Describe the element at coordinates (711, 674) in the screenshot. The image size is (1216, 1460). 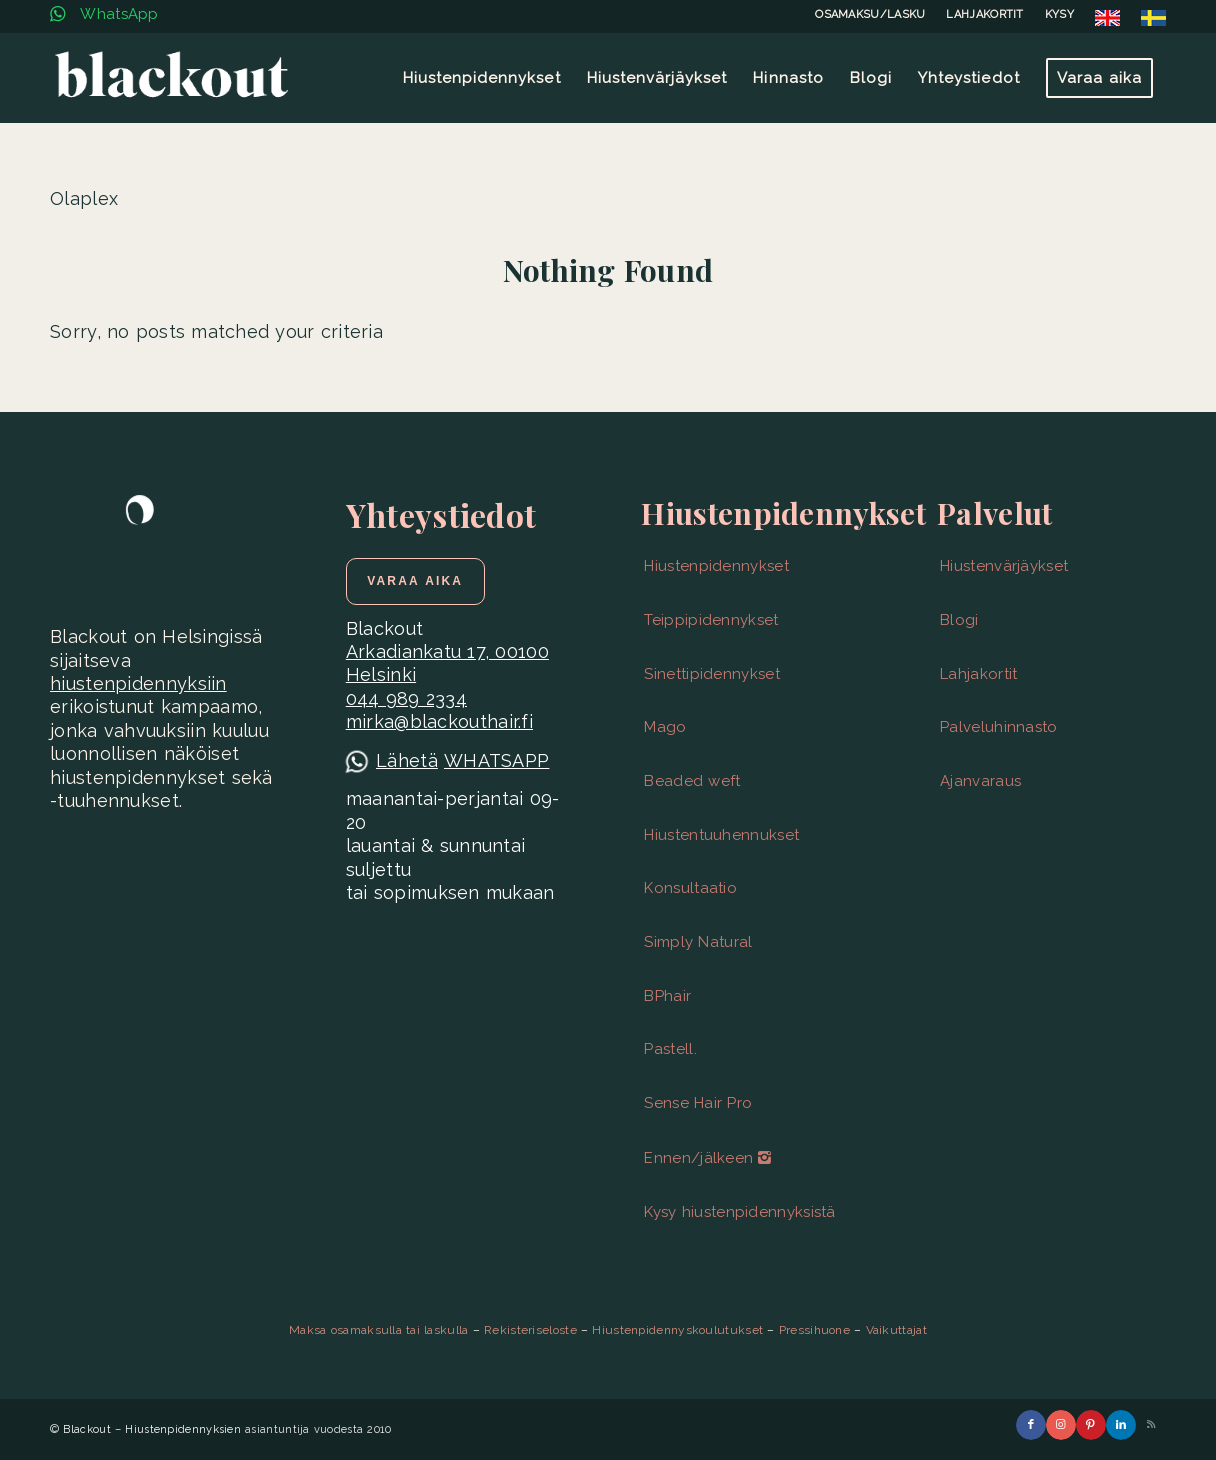
I see `Sinettipidennykset` at that location.